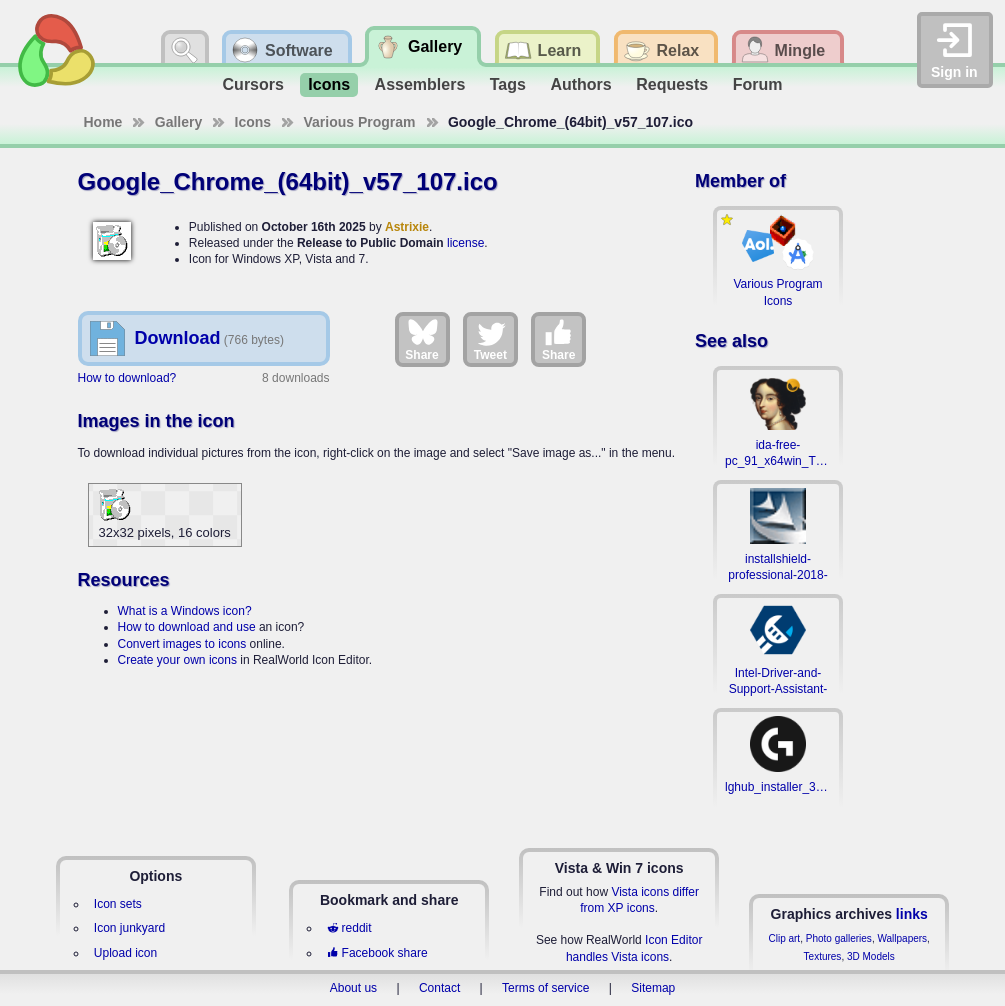 This screenshot has width=1005, height=1006. What do you see at coordinates (912, 914) in the screenshot?
I see `links` at bounding box center [912, 914].